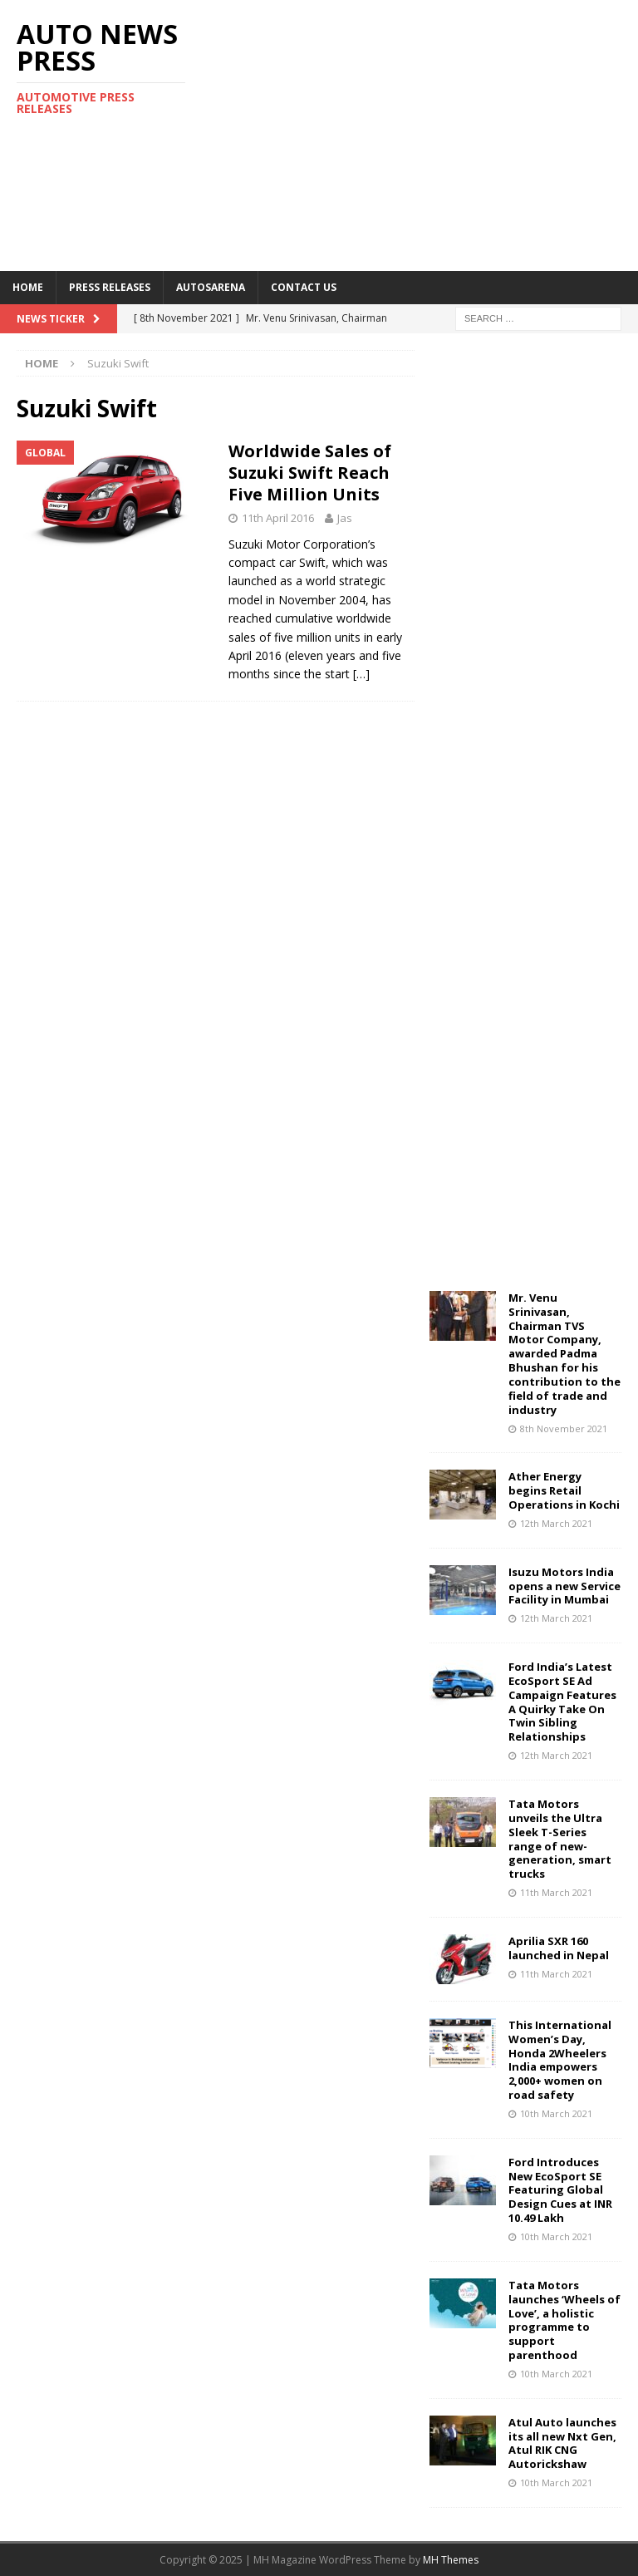 The image size is (638, 2576). Describe the element at coordinates (559, 1838) in the screenshot. I see `Tata Motors unveils the Ultra Sleek T-Series range of new-generation, smart trucks` at that location.